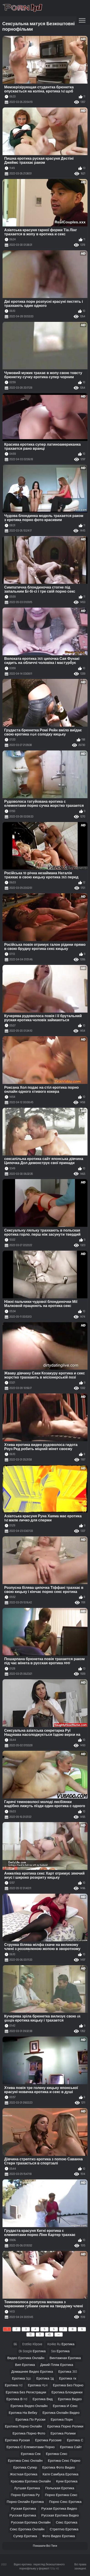 This screenshot has width=90, height=2576. I want to click on стрептиз еротика, so click(64, 2529).